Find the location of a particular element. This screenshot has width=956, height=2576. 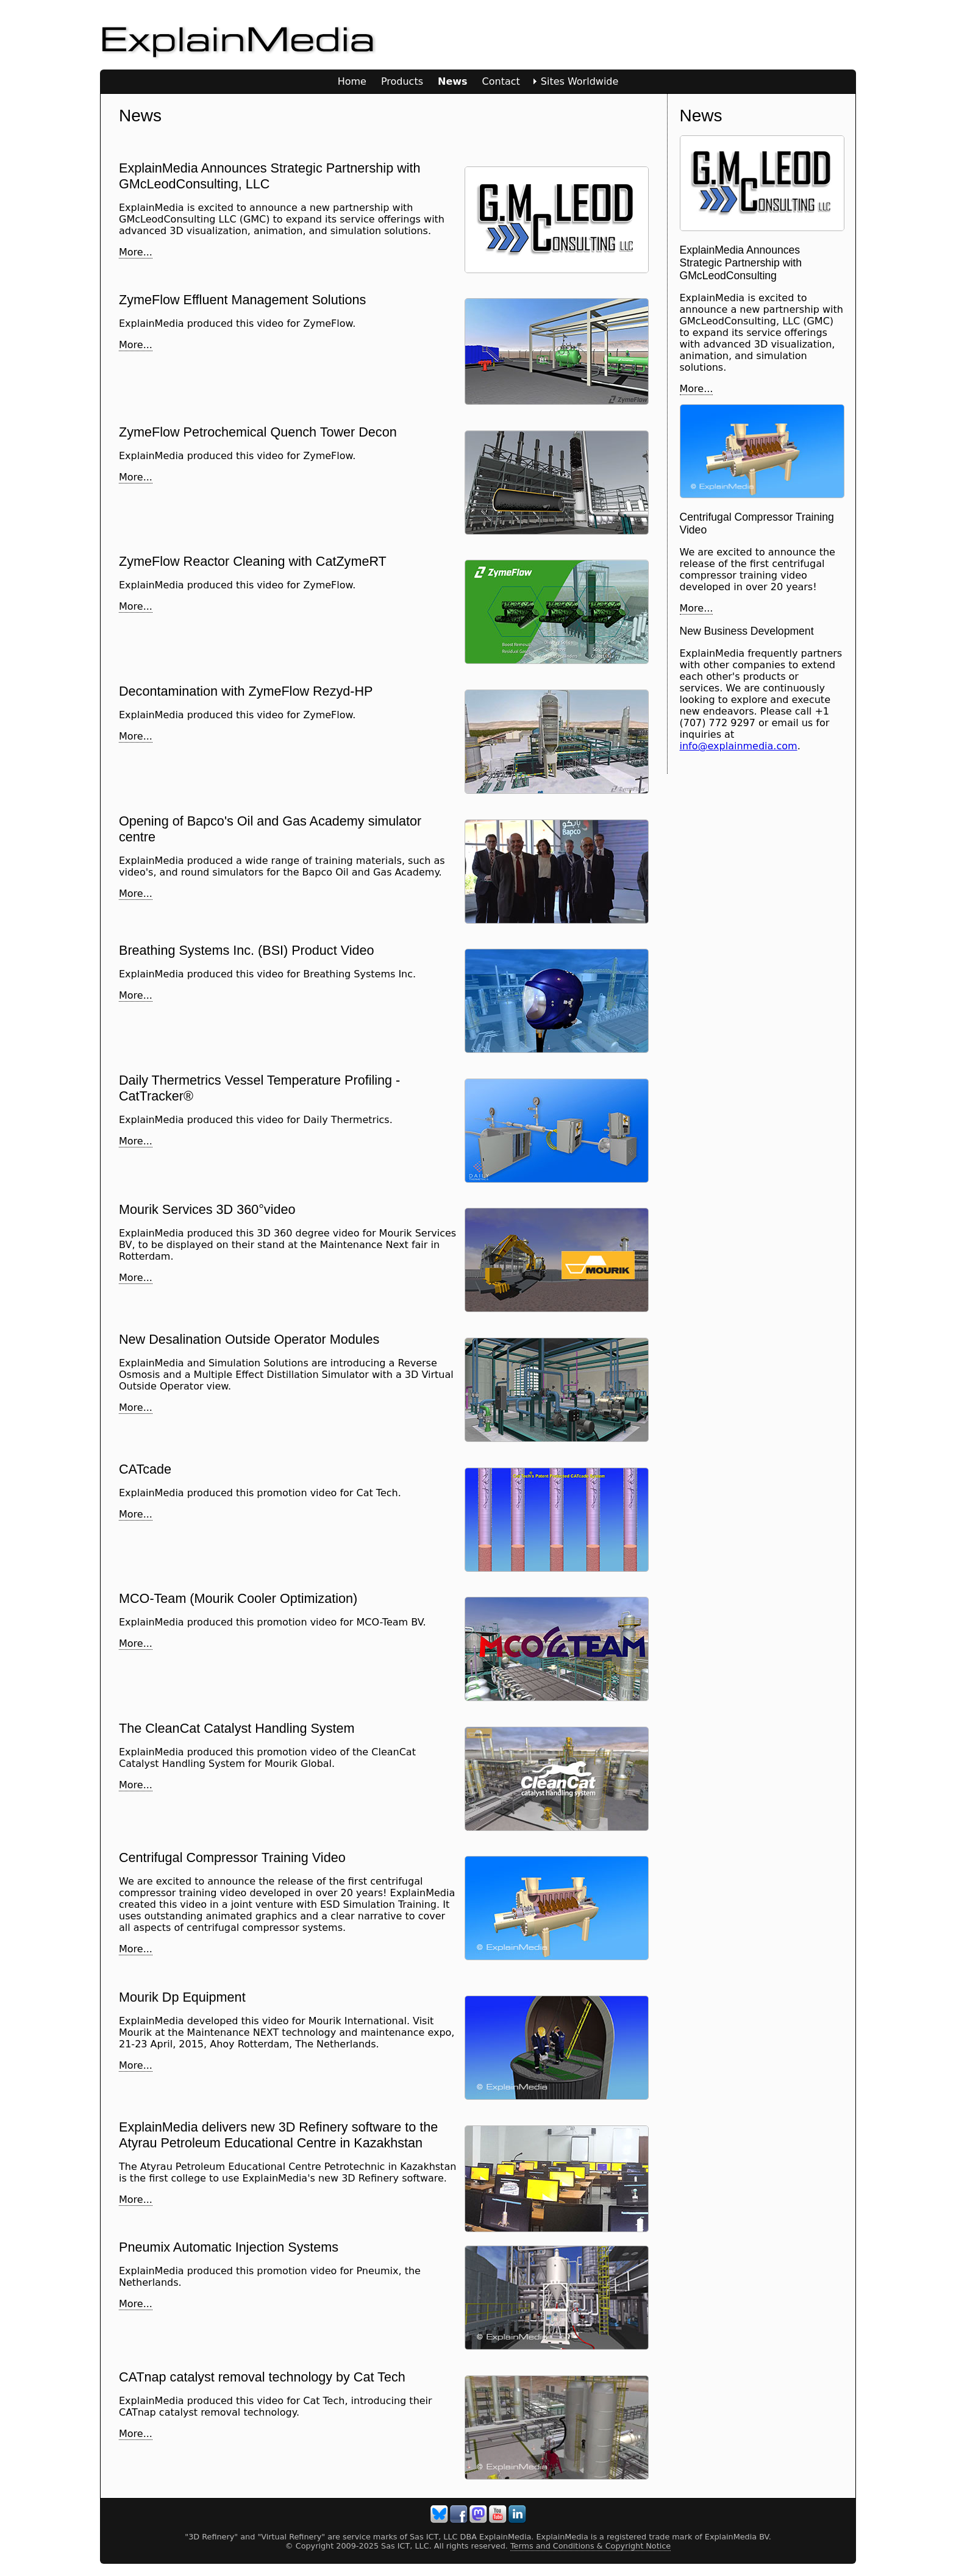

Contact is located at coordinates (501, 81).